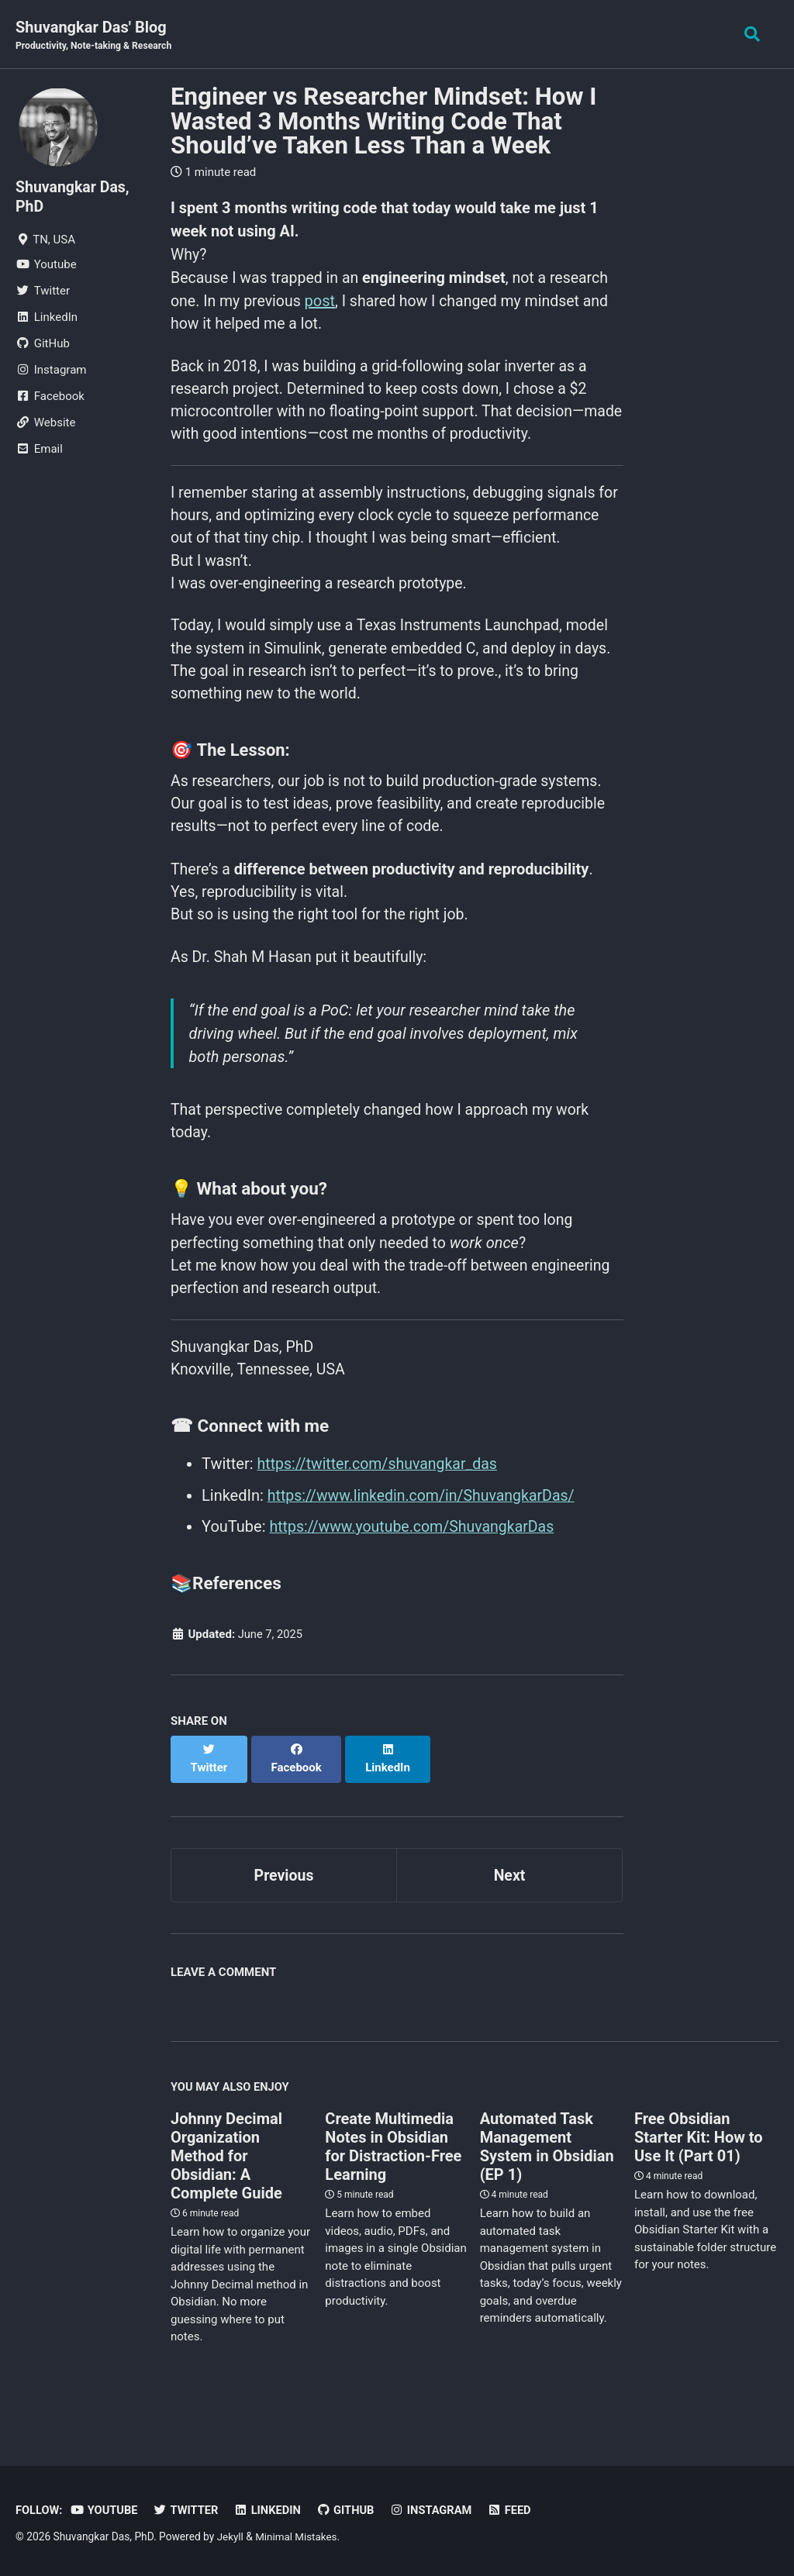 The image size is (794, 2576). I want to click on https://www.linkedin.com/in/ShuvangkarDas/, so click(425, 1538).